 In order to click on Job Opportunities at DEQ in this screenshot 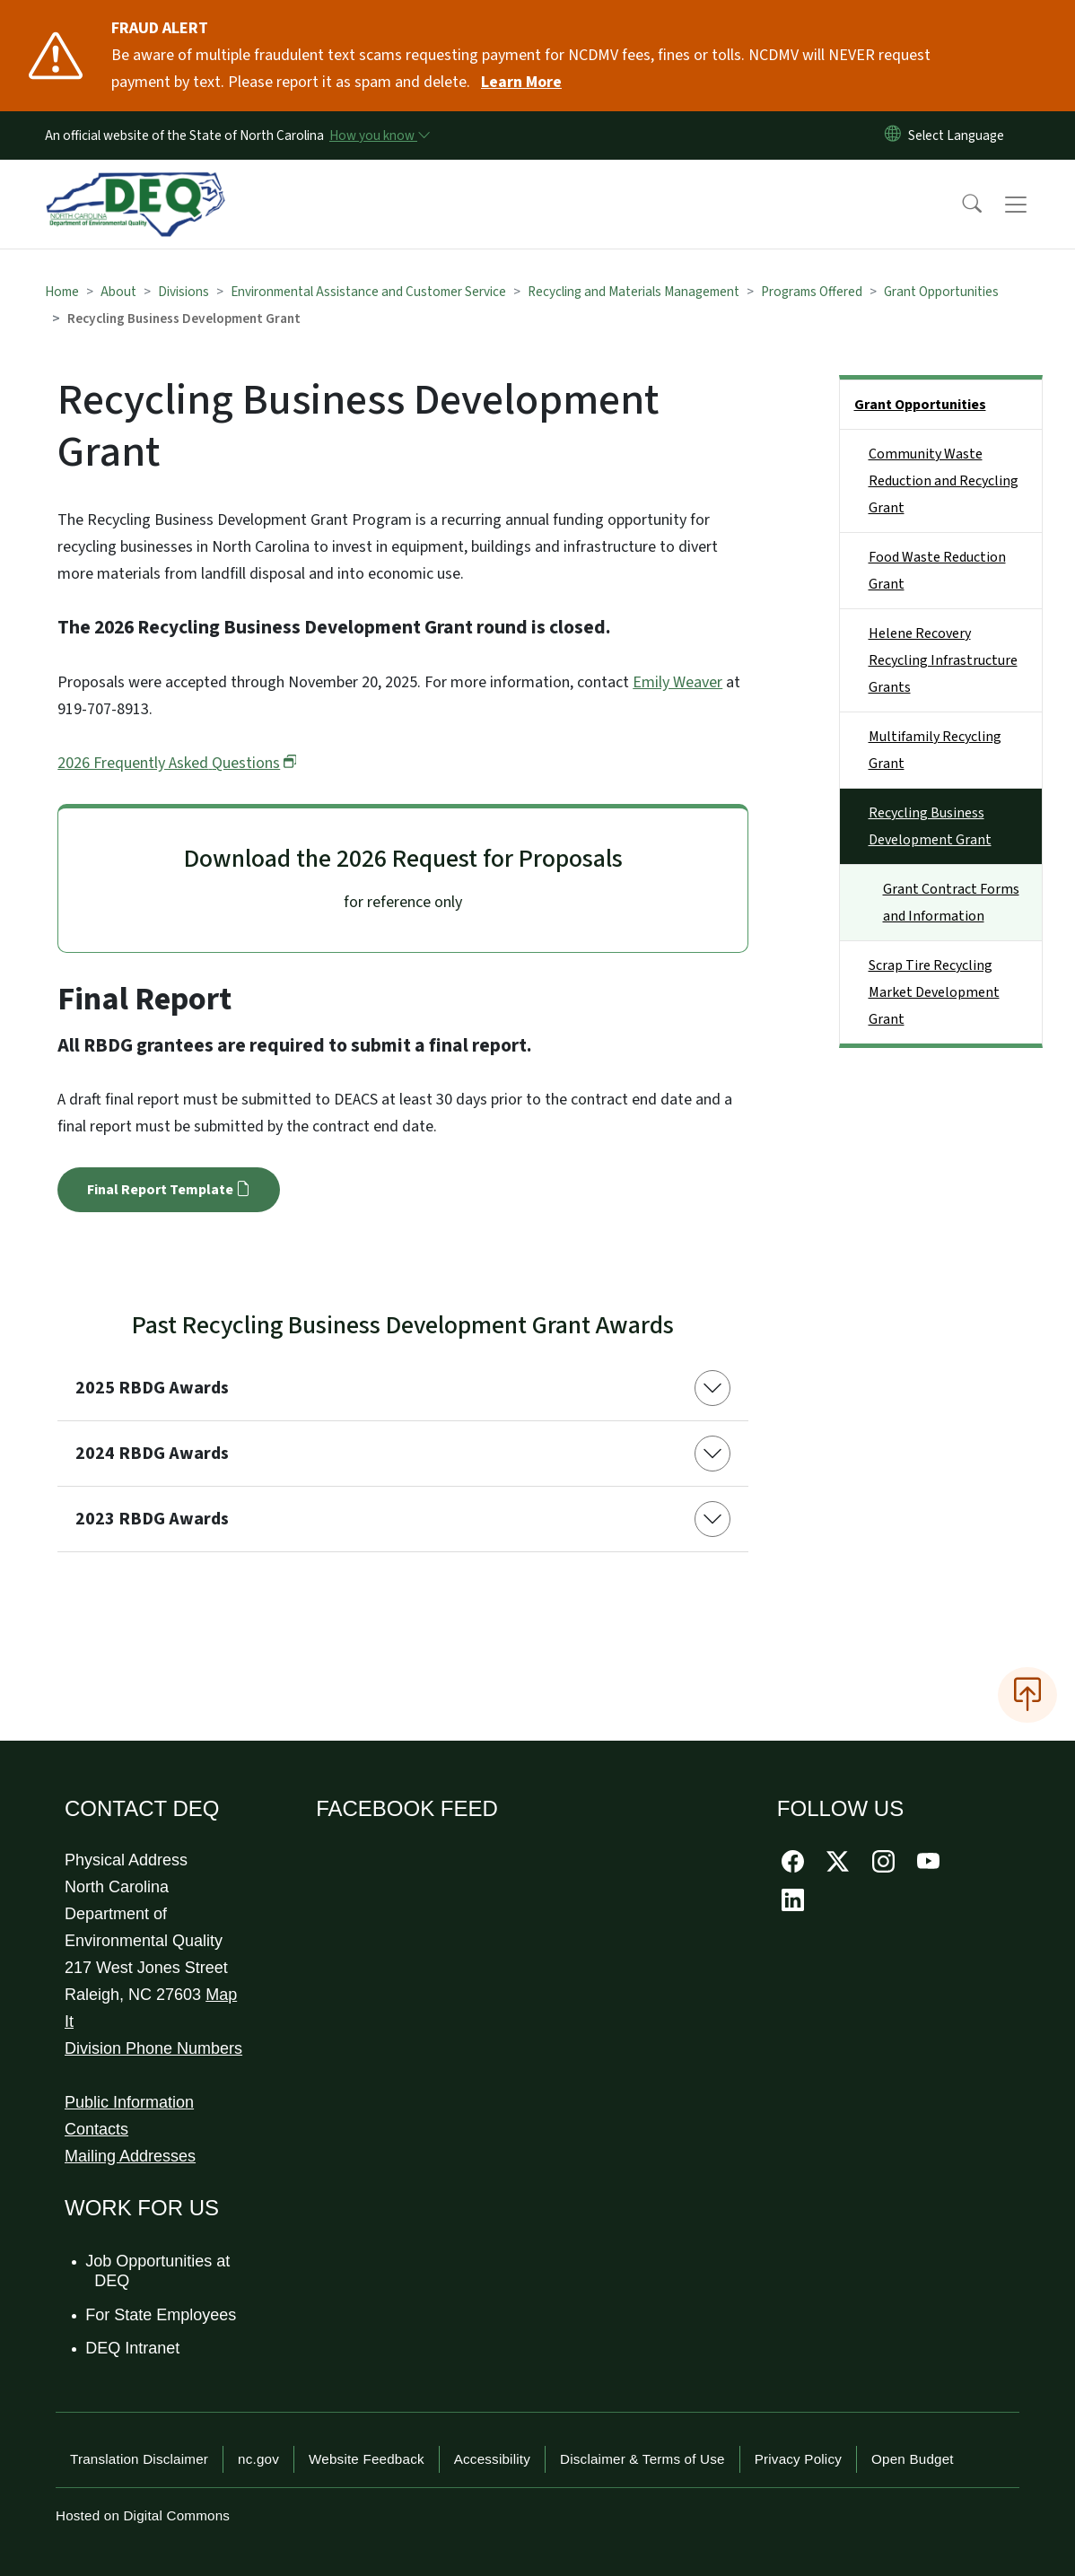, I will do `click(158, 2271)`.